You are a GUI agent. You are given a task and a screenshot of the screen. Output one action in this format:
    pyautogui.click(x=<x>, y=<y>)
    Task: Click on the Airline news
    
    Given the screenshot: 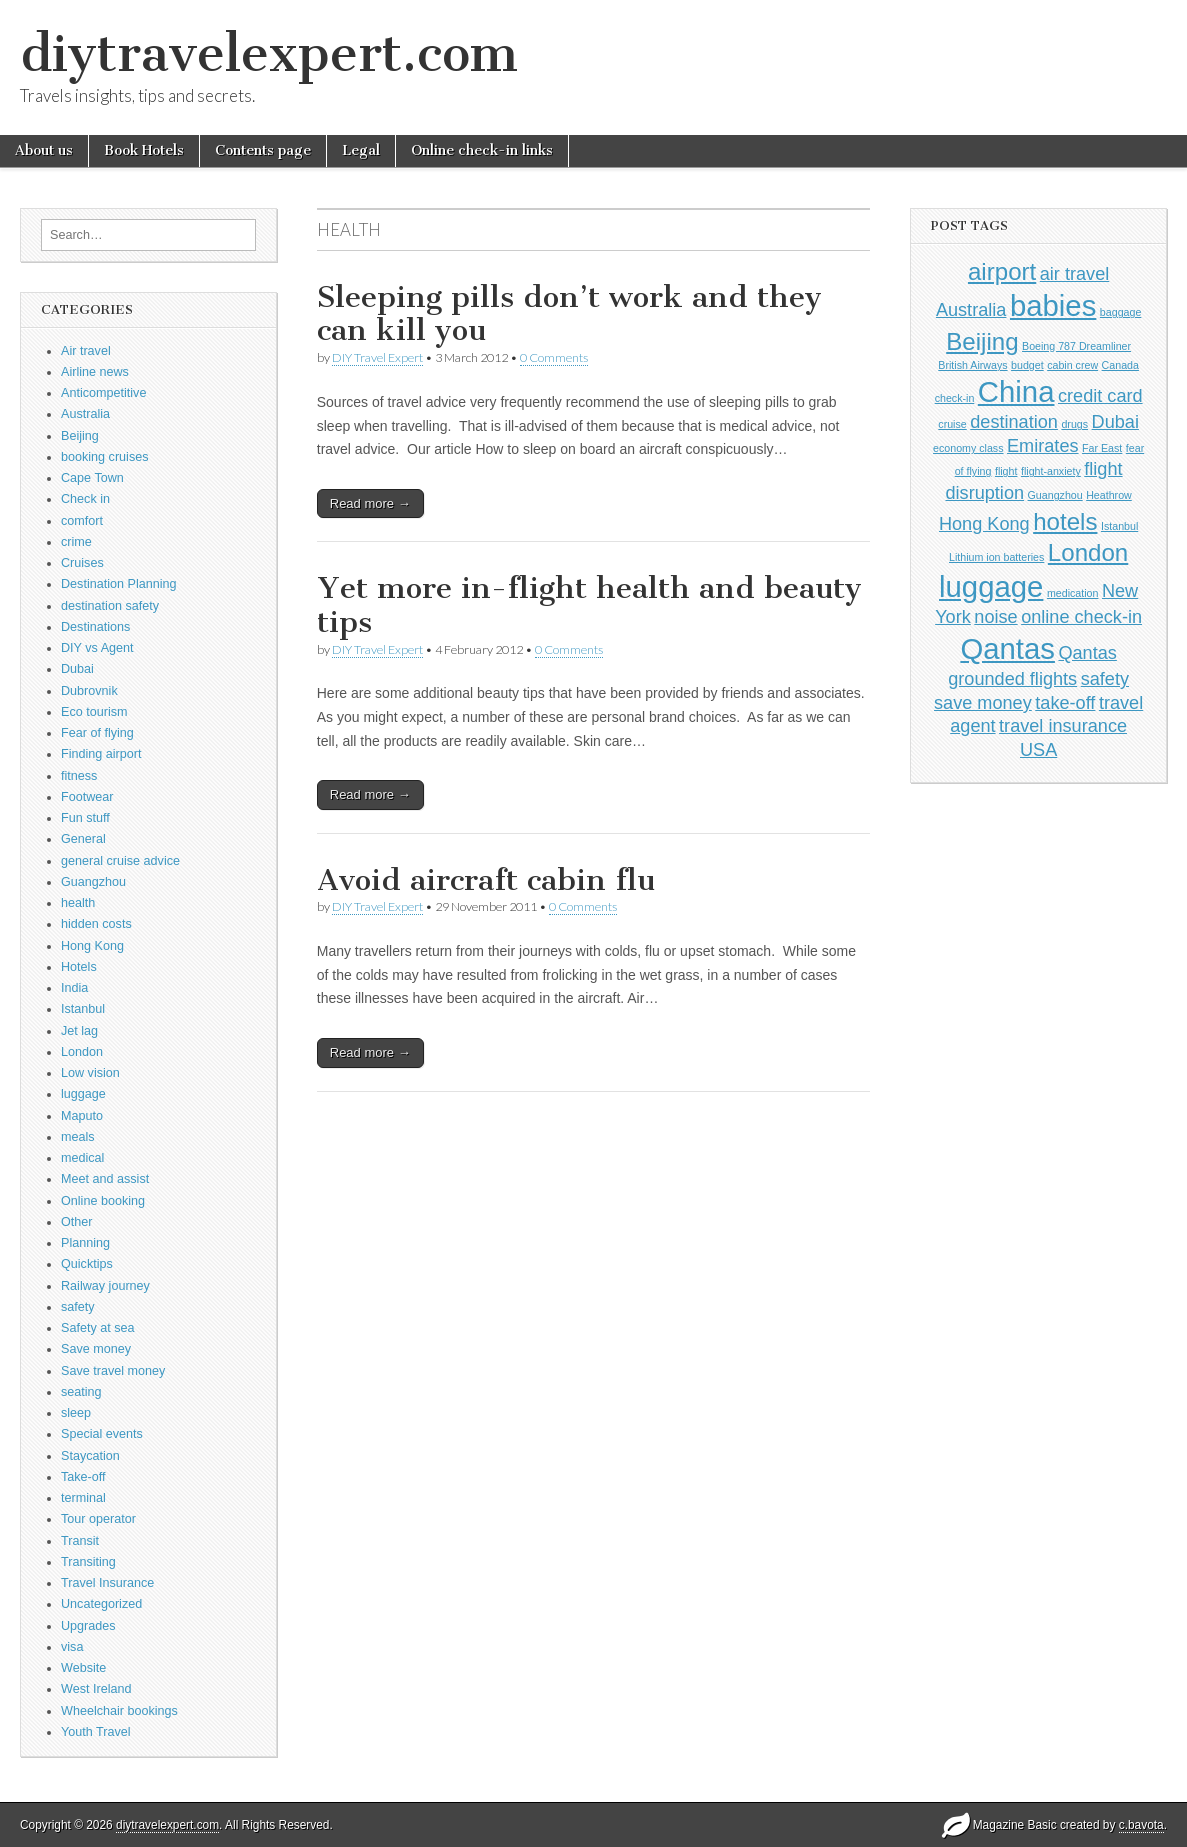 What is the action you would take?
    pyautogui.click(x=95, y=372)
    